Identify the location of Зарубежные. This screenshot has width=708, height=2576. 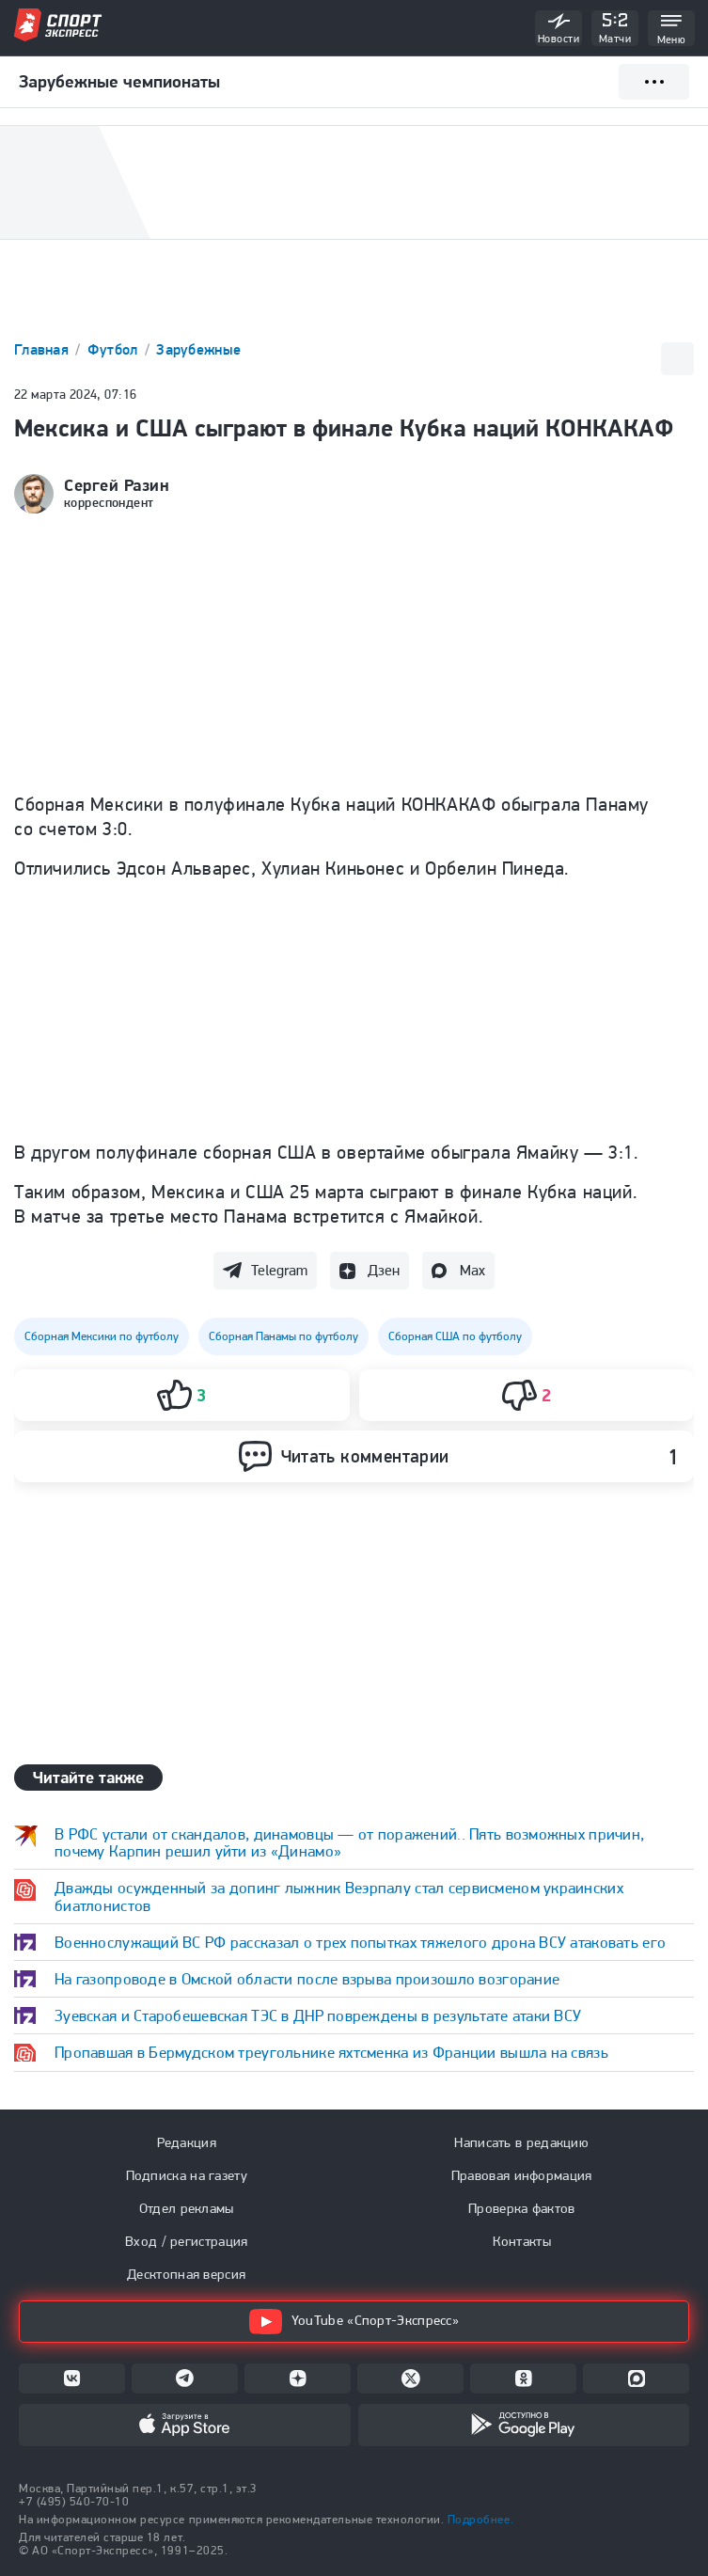
(198, 349).